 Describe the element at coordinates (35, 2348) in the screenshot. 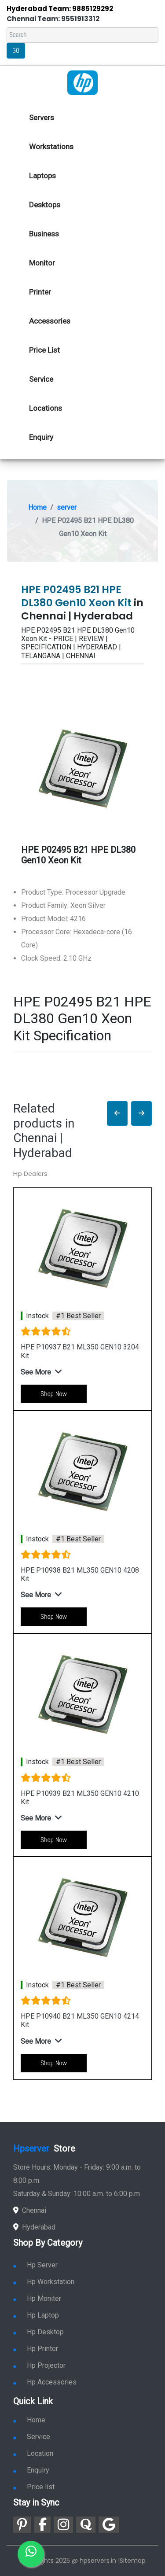

I see `Hp Printer` at that location.